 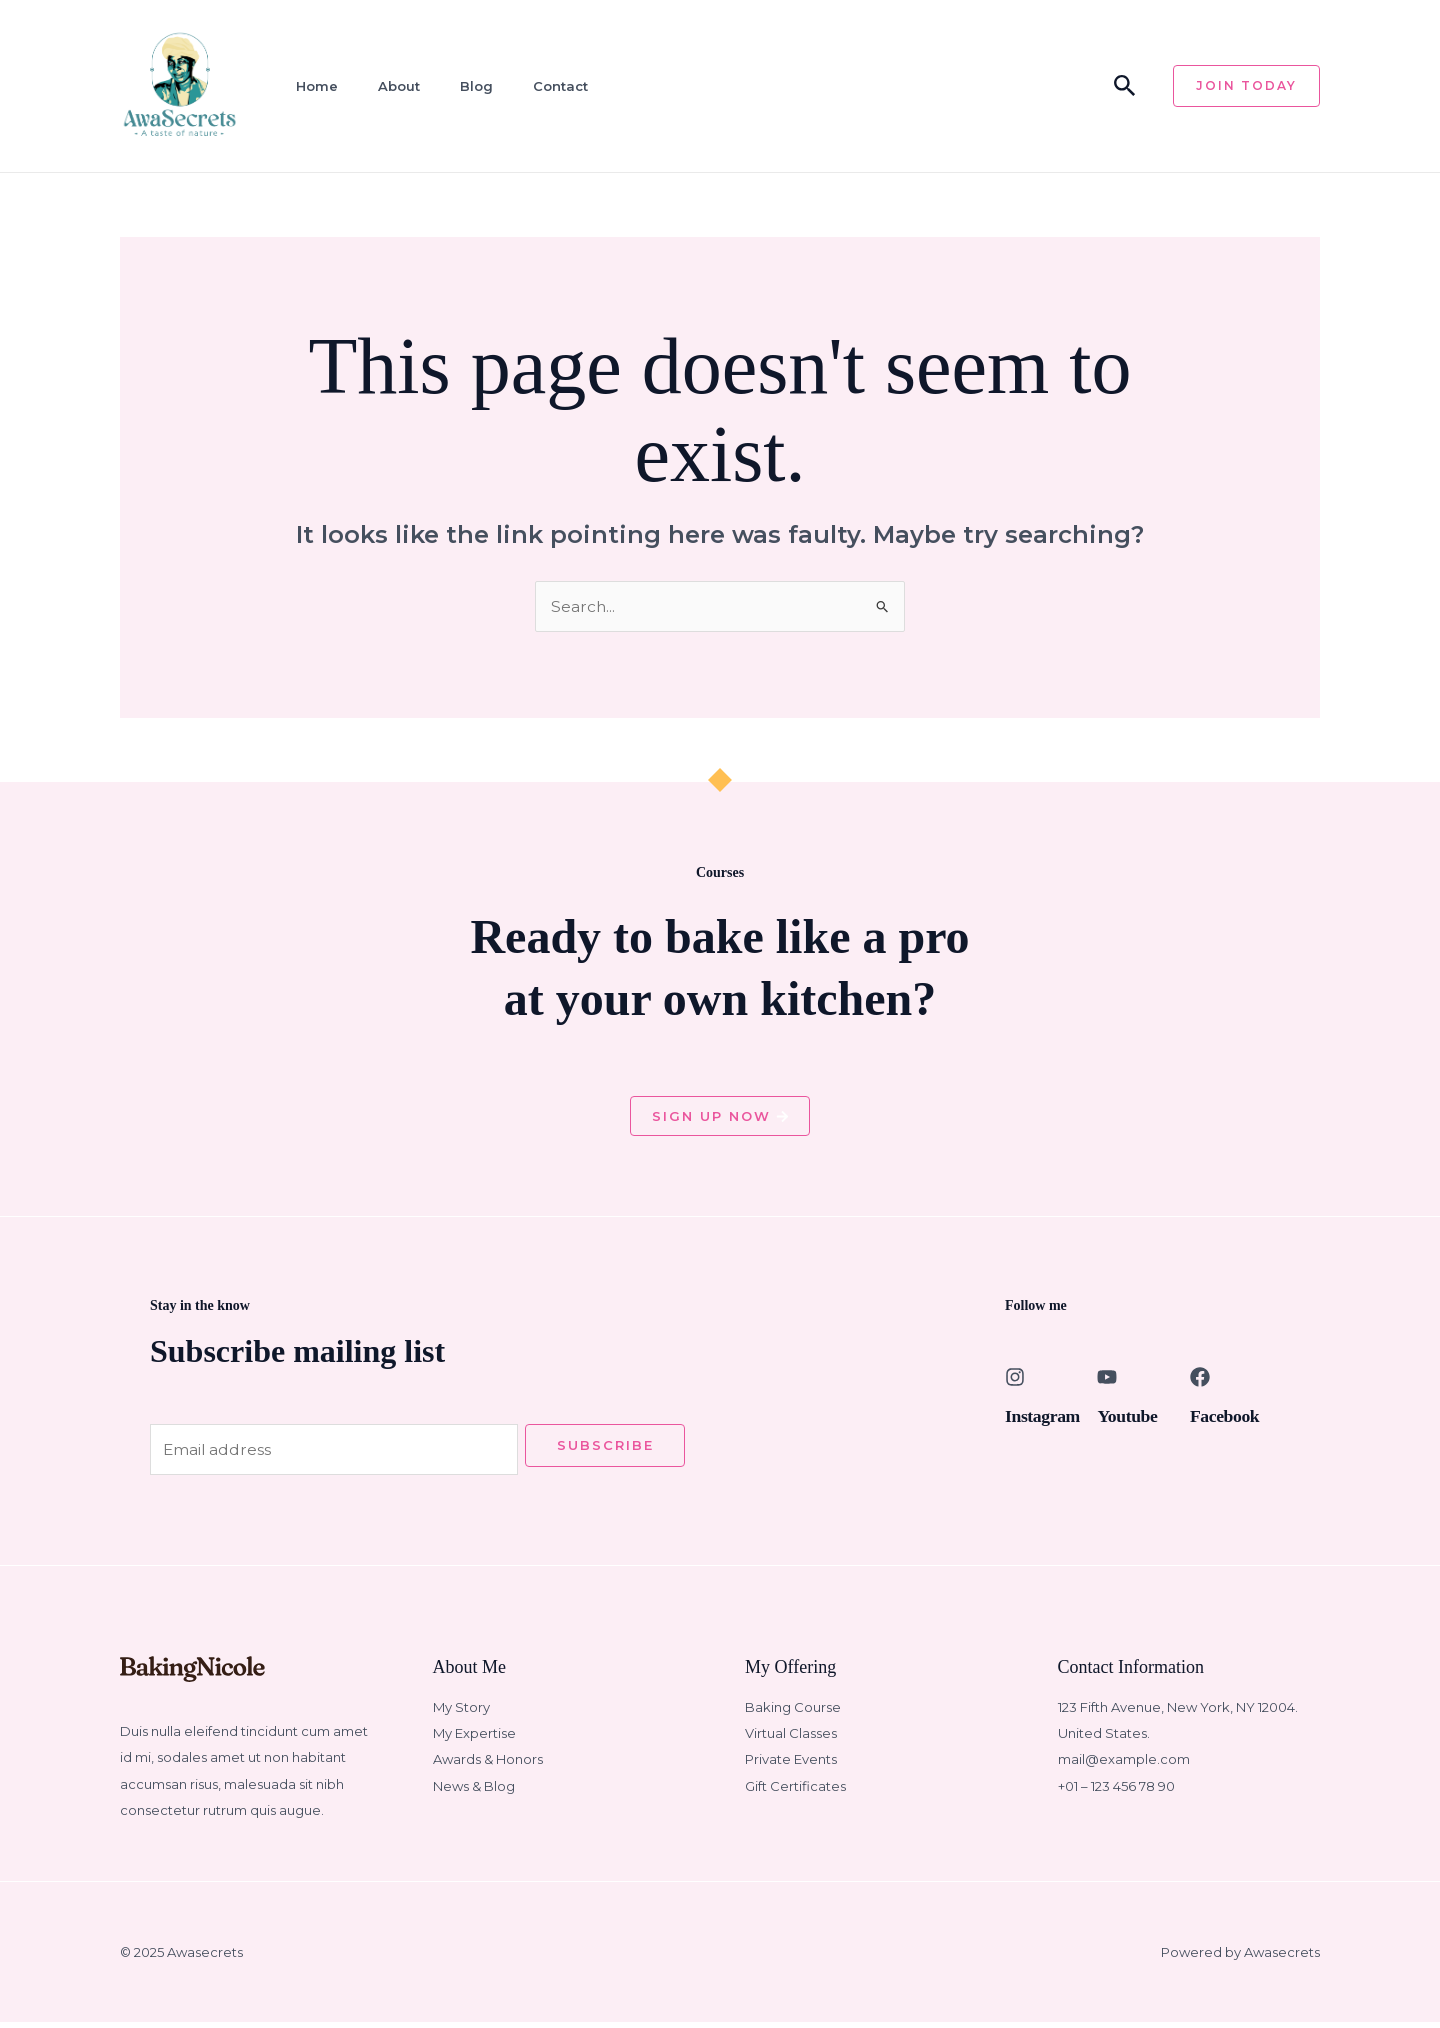 I want to click on My Story, so click(x=461, y=1712).